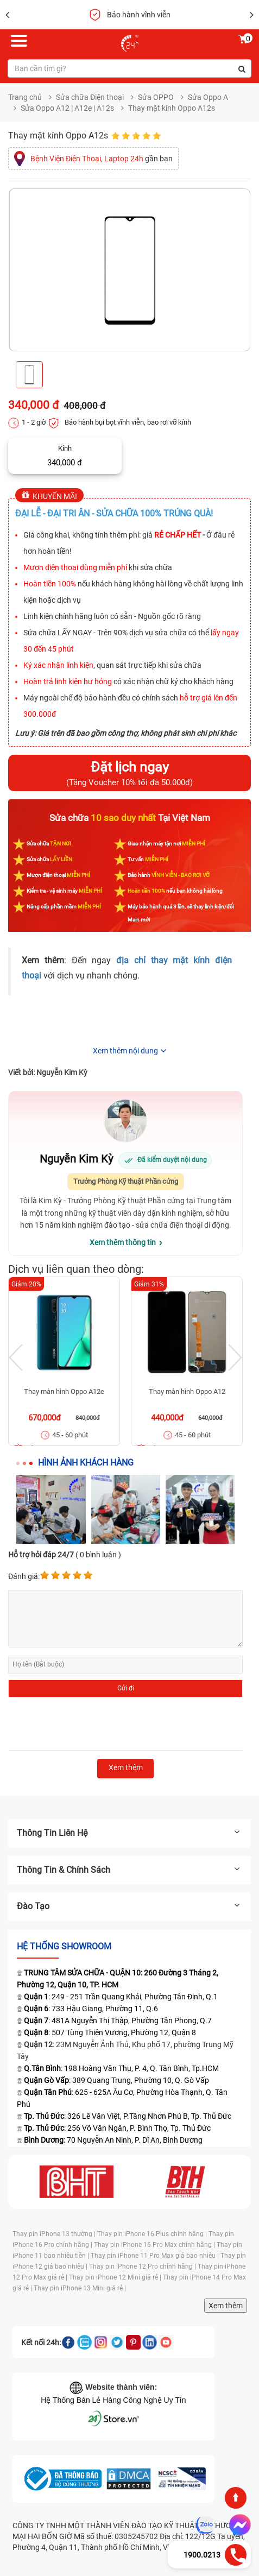 This screenshot has width=259, height=2576. What do you see at coordinates (90, 97) in the screenshot?
I see `Sửa chữa Điện thoại` at bounding box center [90, 97].